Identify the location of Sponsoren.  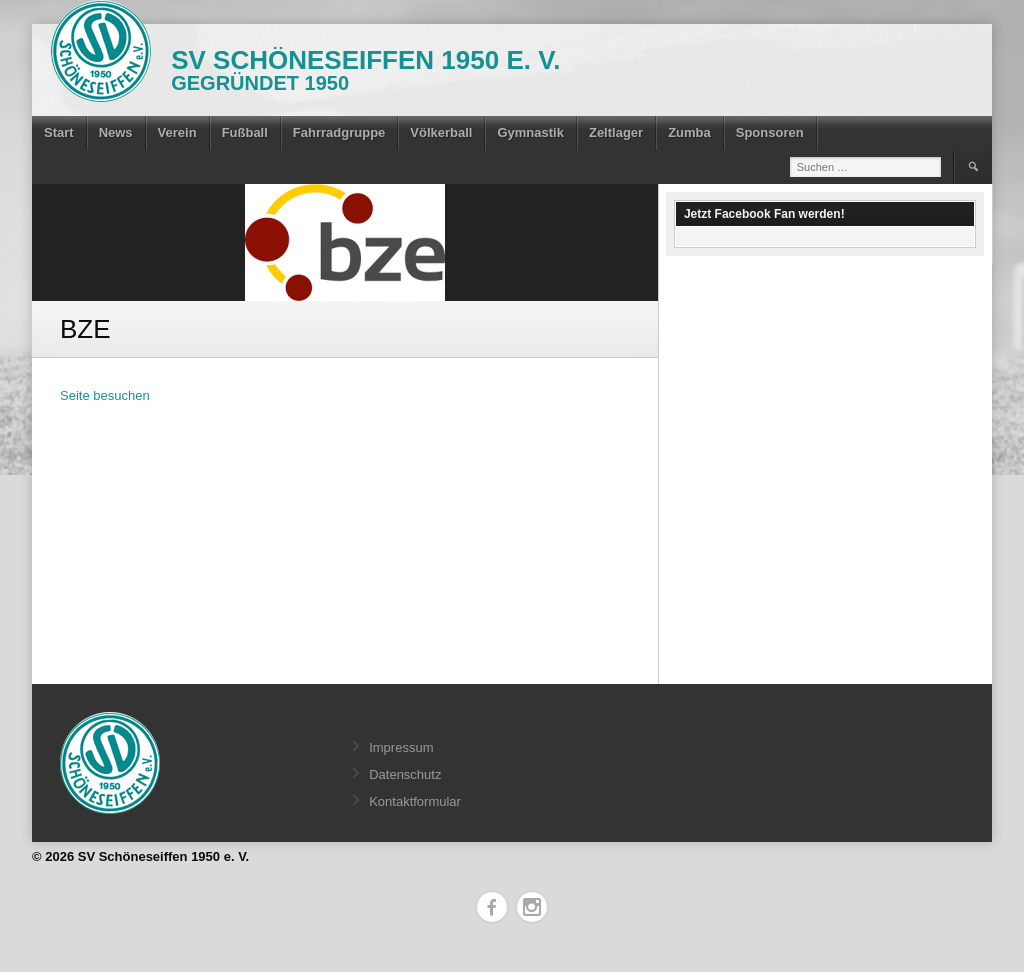
(770, 132).